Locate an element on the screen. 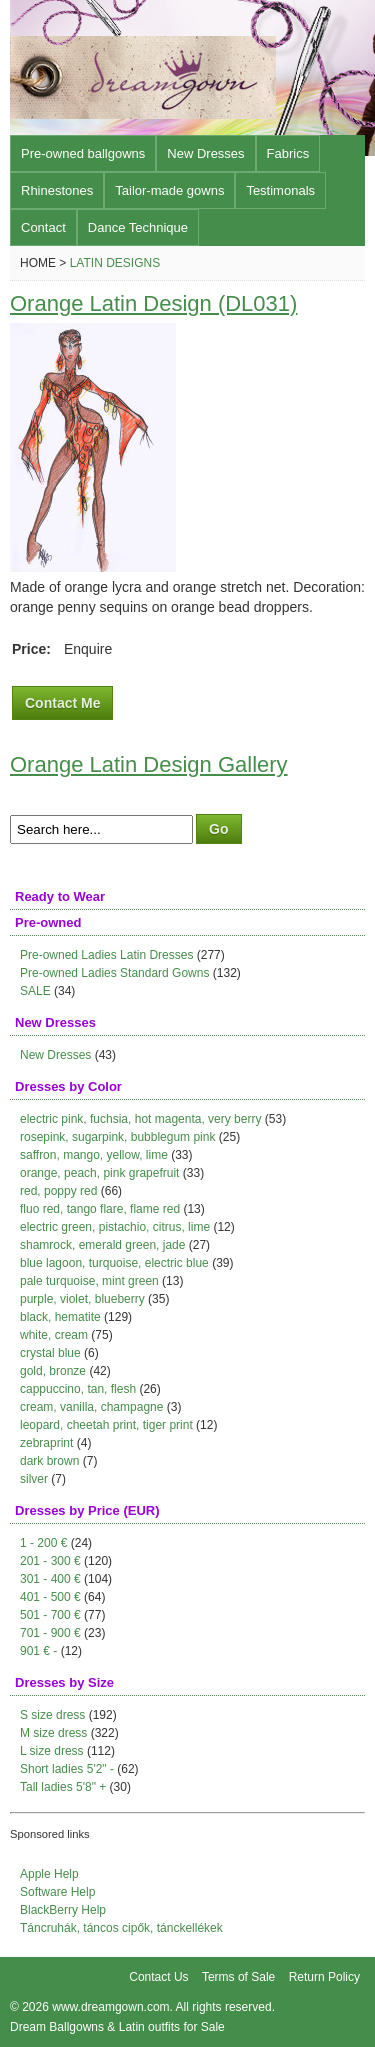 Image resolution: width=375 pixels, height=2047 pixels. blue lagoon, turquoise, electric blue is located at coordinates (114, 1263).